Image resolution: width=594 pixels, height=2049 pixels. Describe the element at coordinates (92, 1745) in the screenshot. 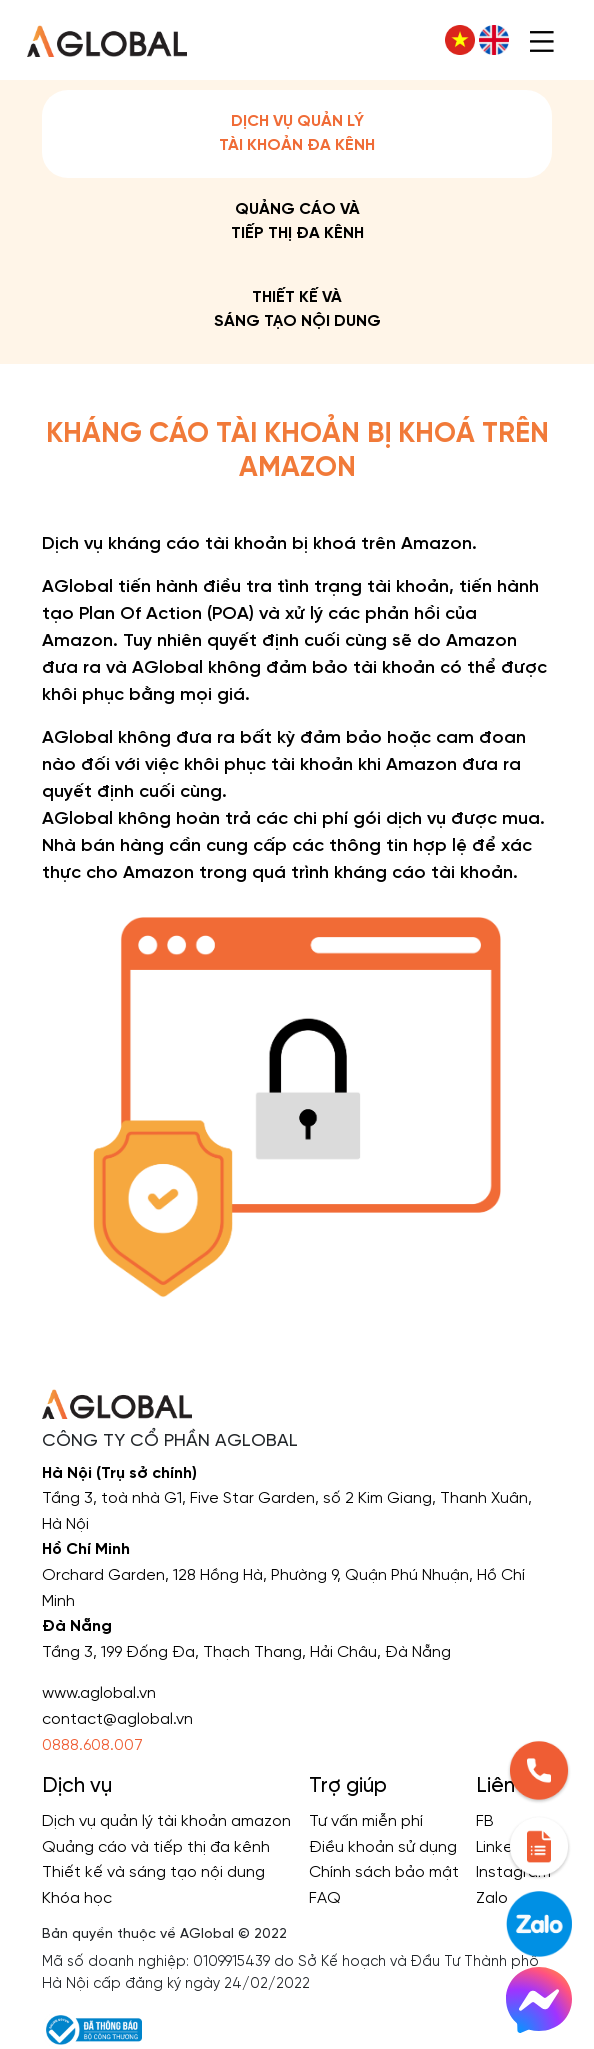

I see `0888.608.007` at that location.